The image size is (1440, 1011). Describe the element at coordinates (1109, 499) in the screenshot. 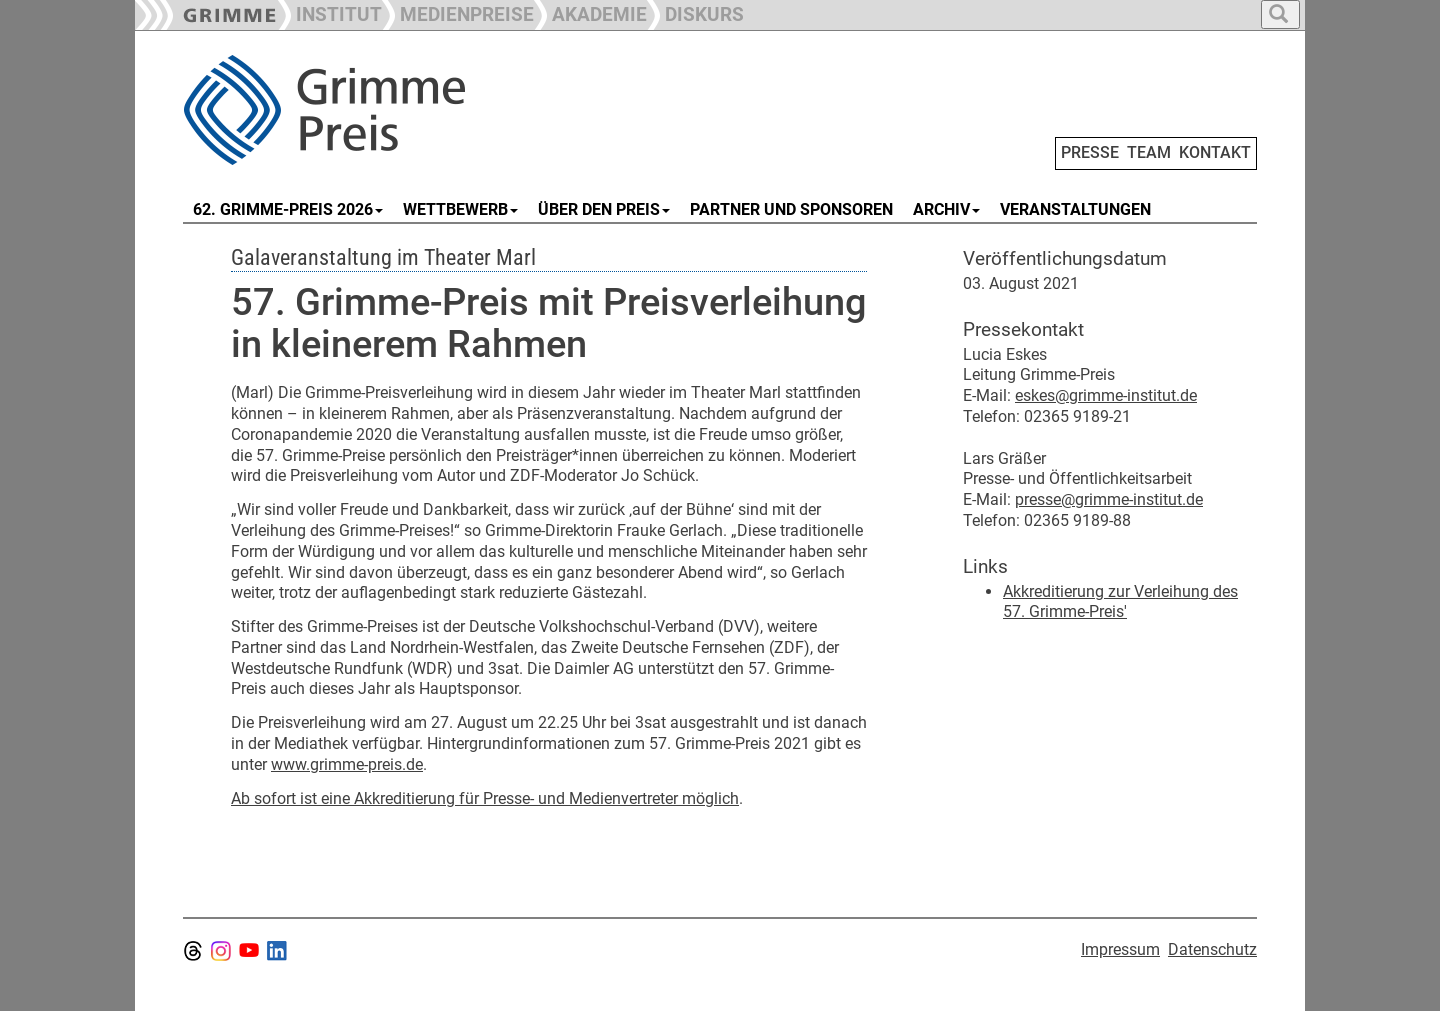

I see `presse@grimme-institut.de` at that location.